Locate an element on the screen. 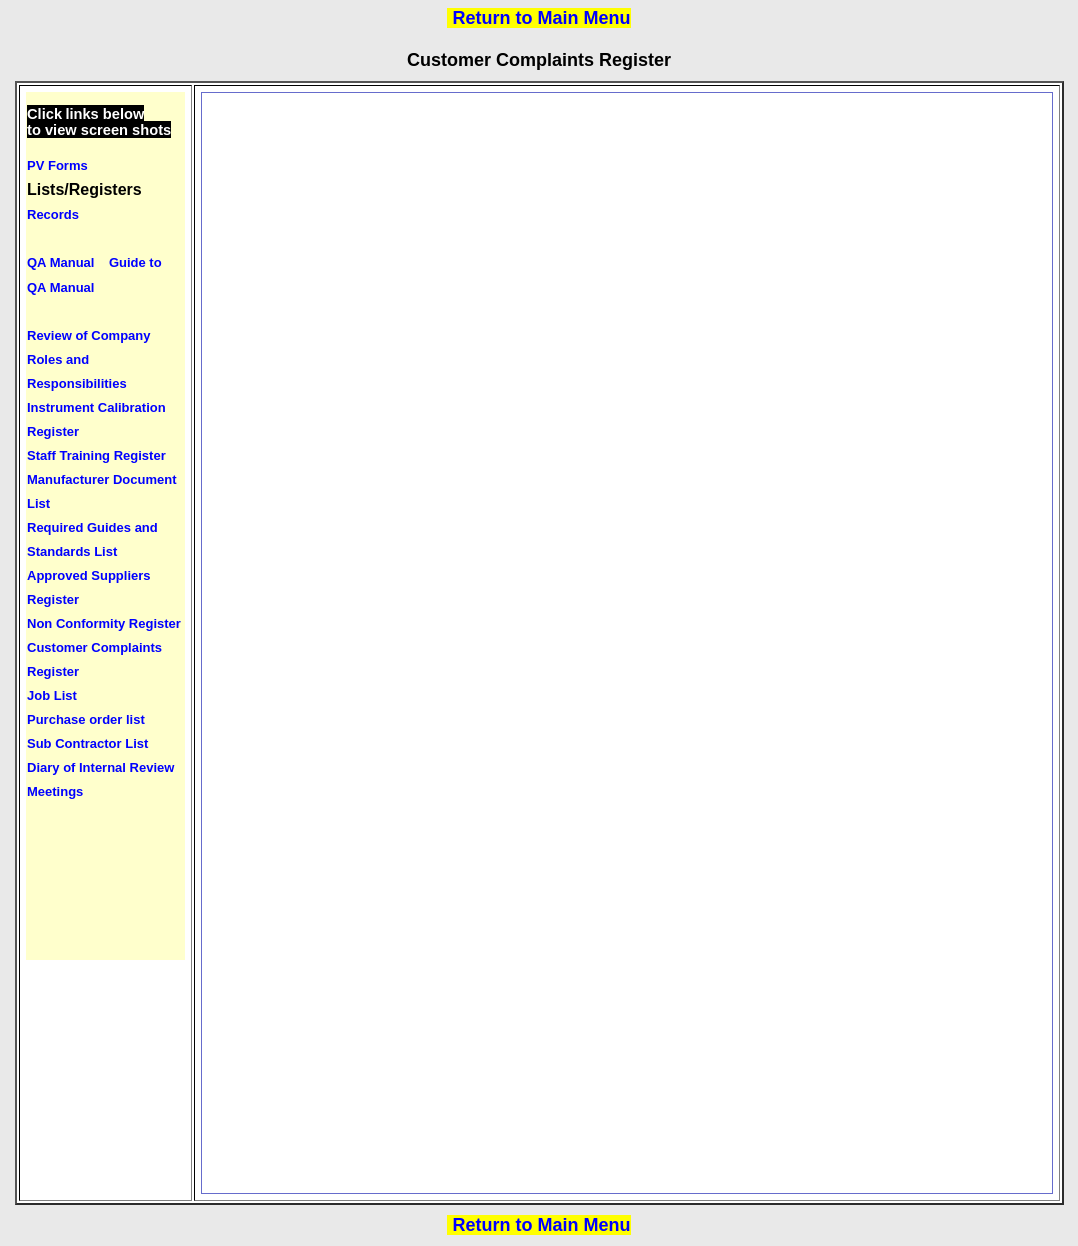  Return to Main Menu is located at coordinates (542, 18).